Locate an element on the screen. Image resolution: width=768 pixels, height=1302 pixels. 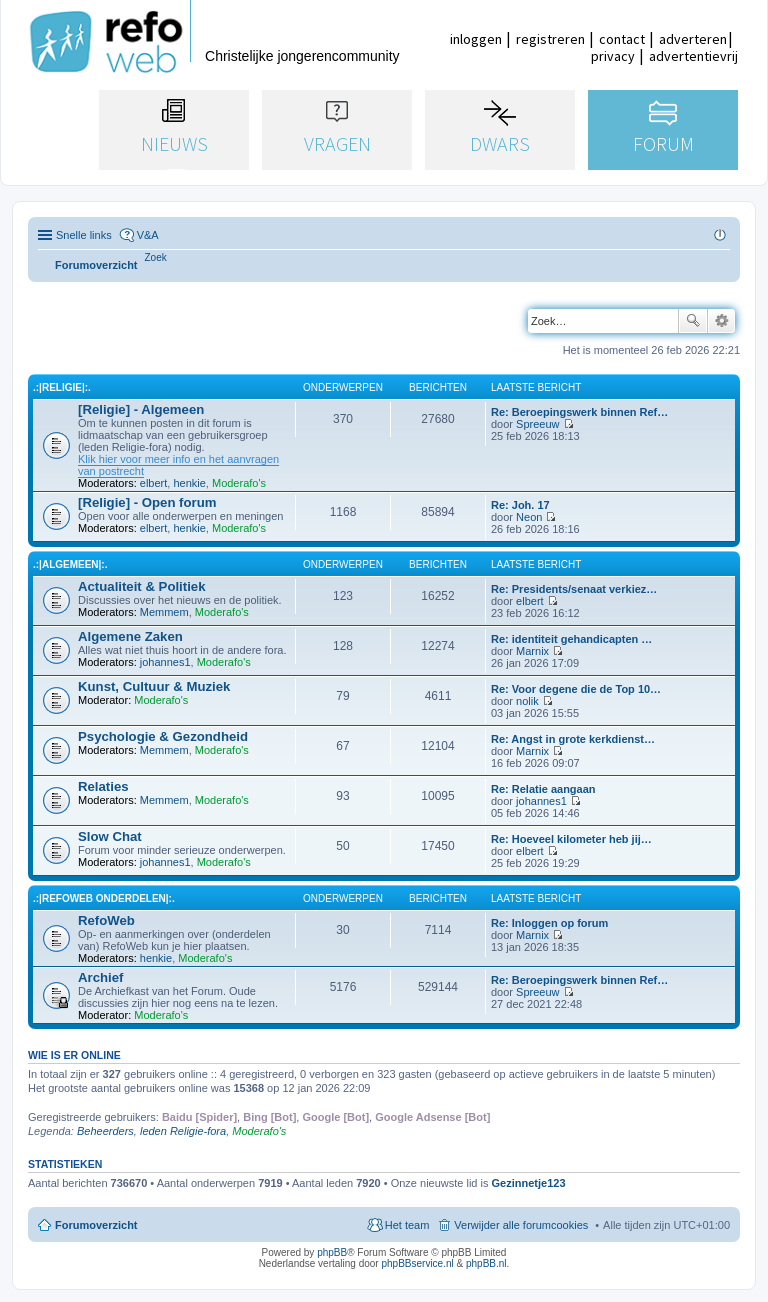
Zoek is located at coordinates (693, 321).